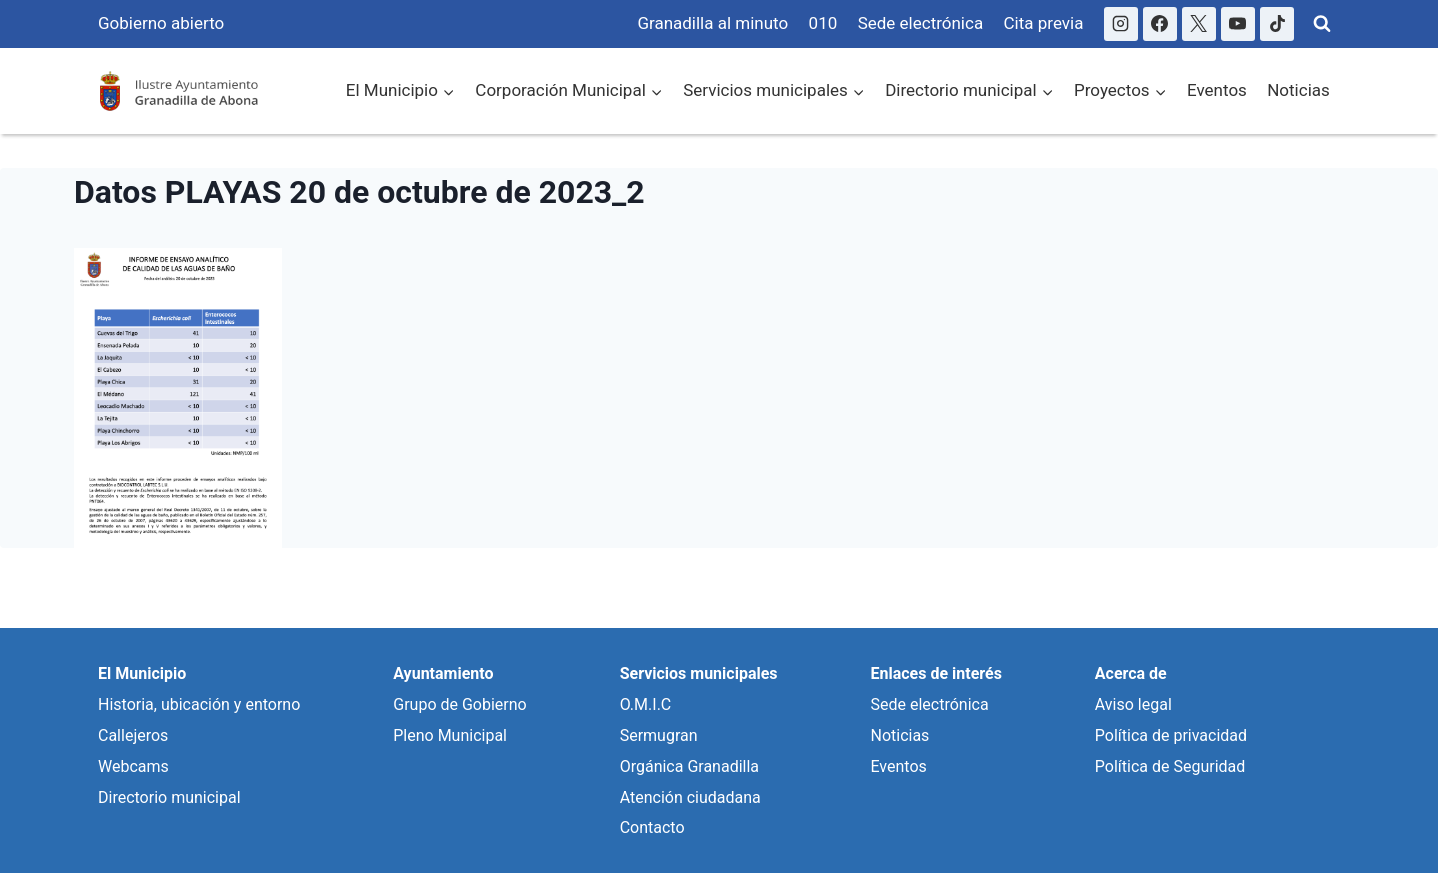 This screenshot has width=1438, height=873. I want to click on Callejeros, so click(133, 735).